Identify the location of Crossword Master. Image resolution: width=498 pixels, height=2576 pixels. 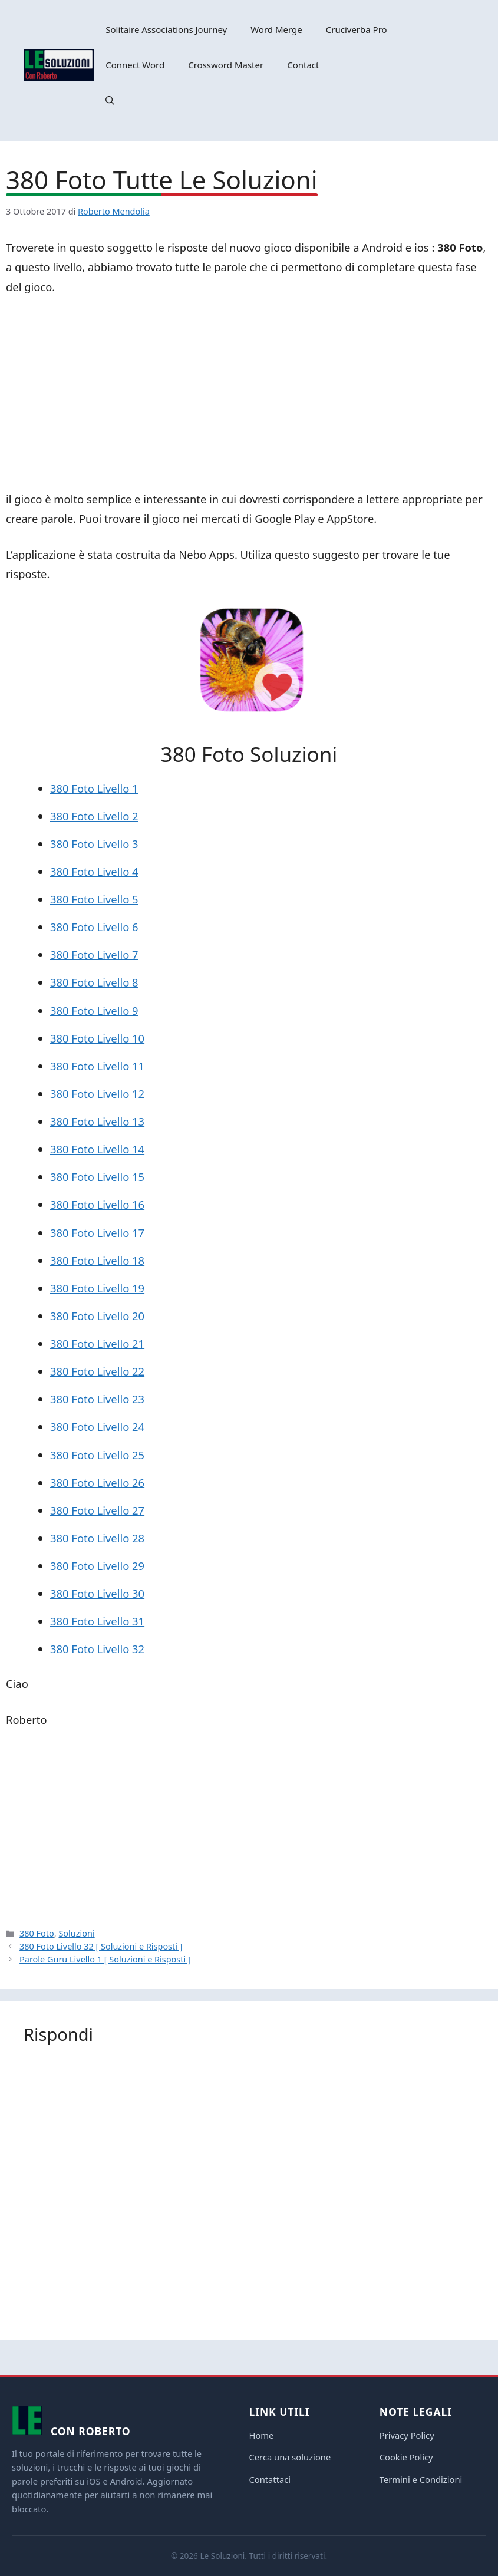
(225, 65).